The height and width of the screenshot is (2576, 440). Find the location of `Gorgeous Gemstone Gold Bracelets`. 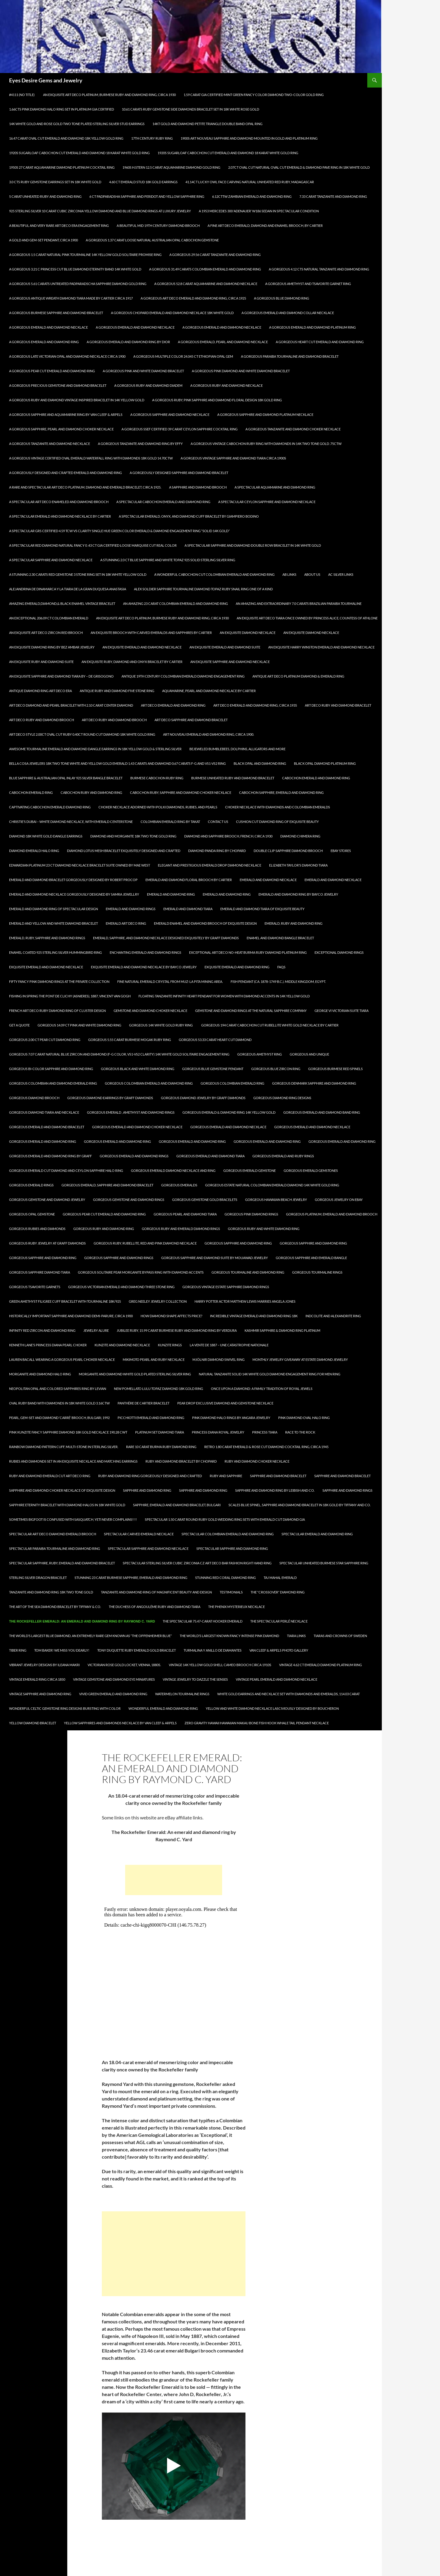

Gorgeous Gemstone Gold Bracelets is located at coordinates (204, 1200).